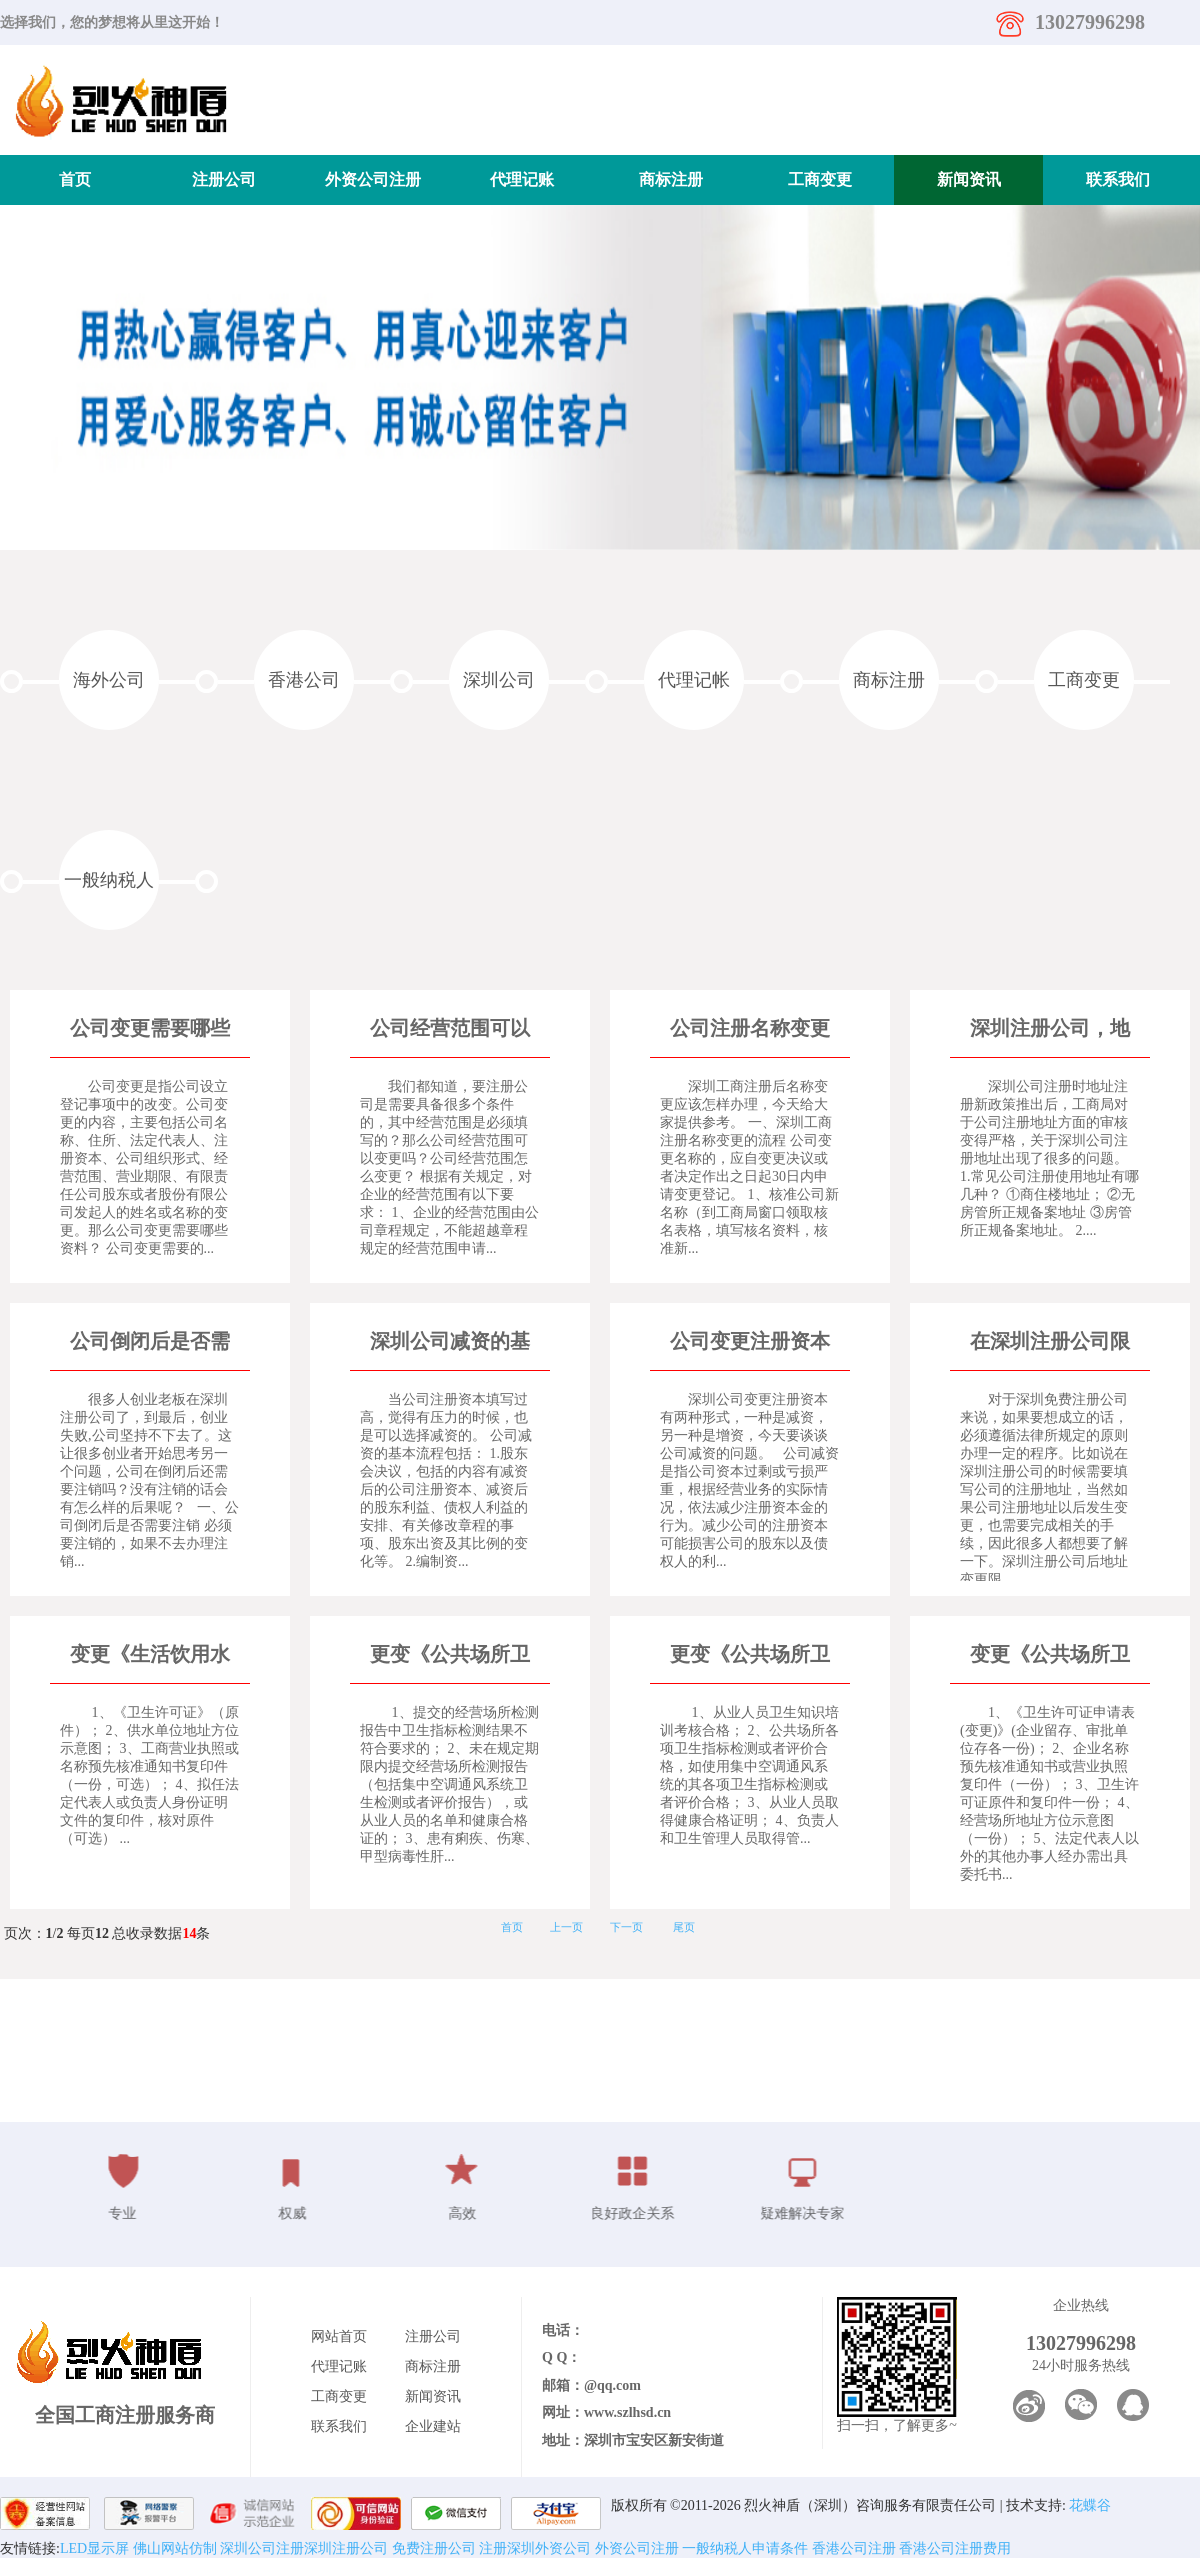 The width and height of the screenshot is (1200, 2574). What do you see at coordinates (1050, 1655) in the screenshot?
I see `变更《公共场所卫生许可证》所需要的资料` at bounding box center [1050, 1655].